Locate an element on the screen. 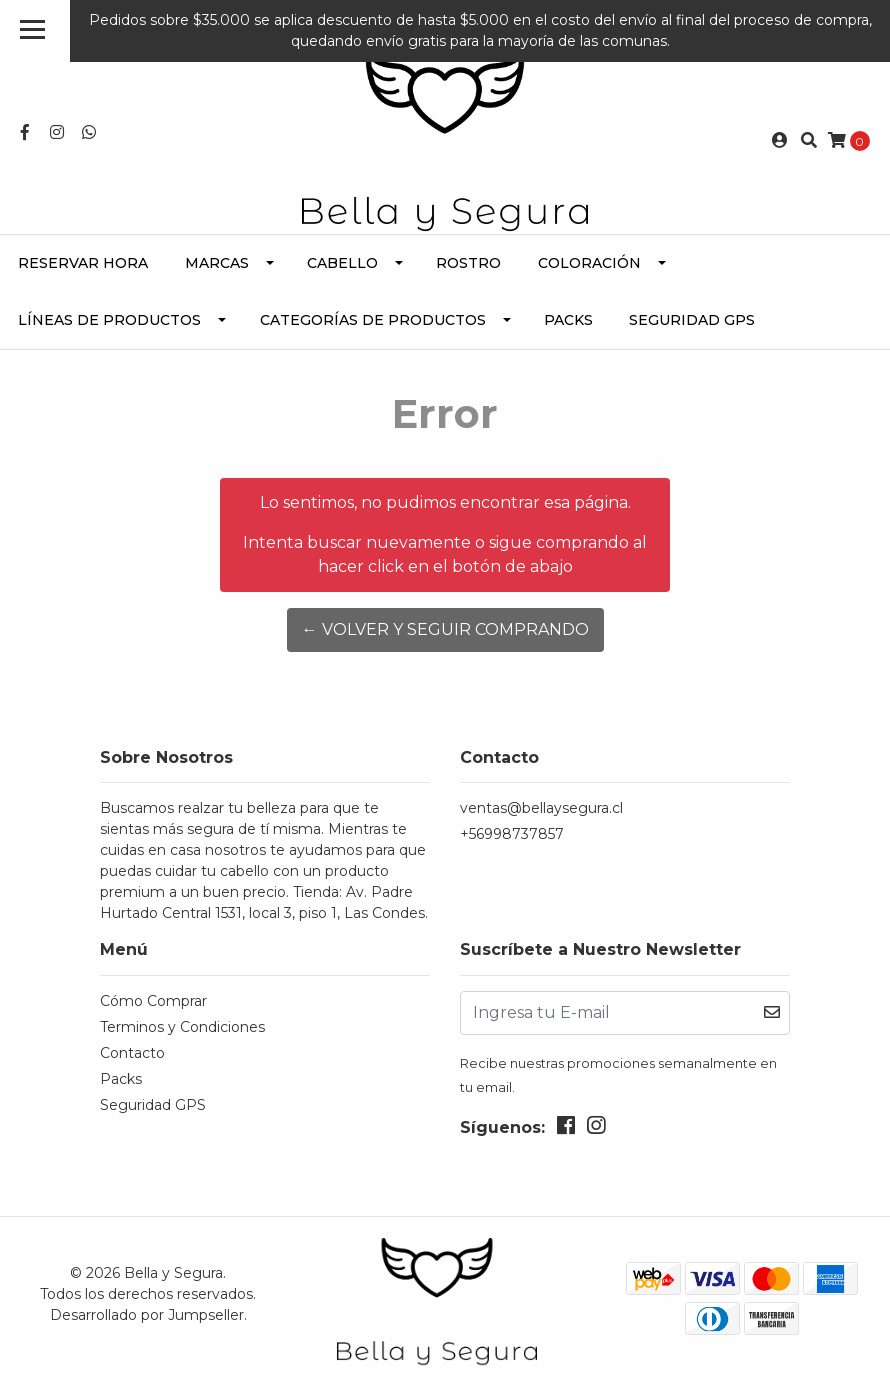 This screenshot has width=890, height=1388. Marcas is located at coordinates (217, 263).